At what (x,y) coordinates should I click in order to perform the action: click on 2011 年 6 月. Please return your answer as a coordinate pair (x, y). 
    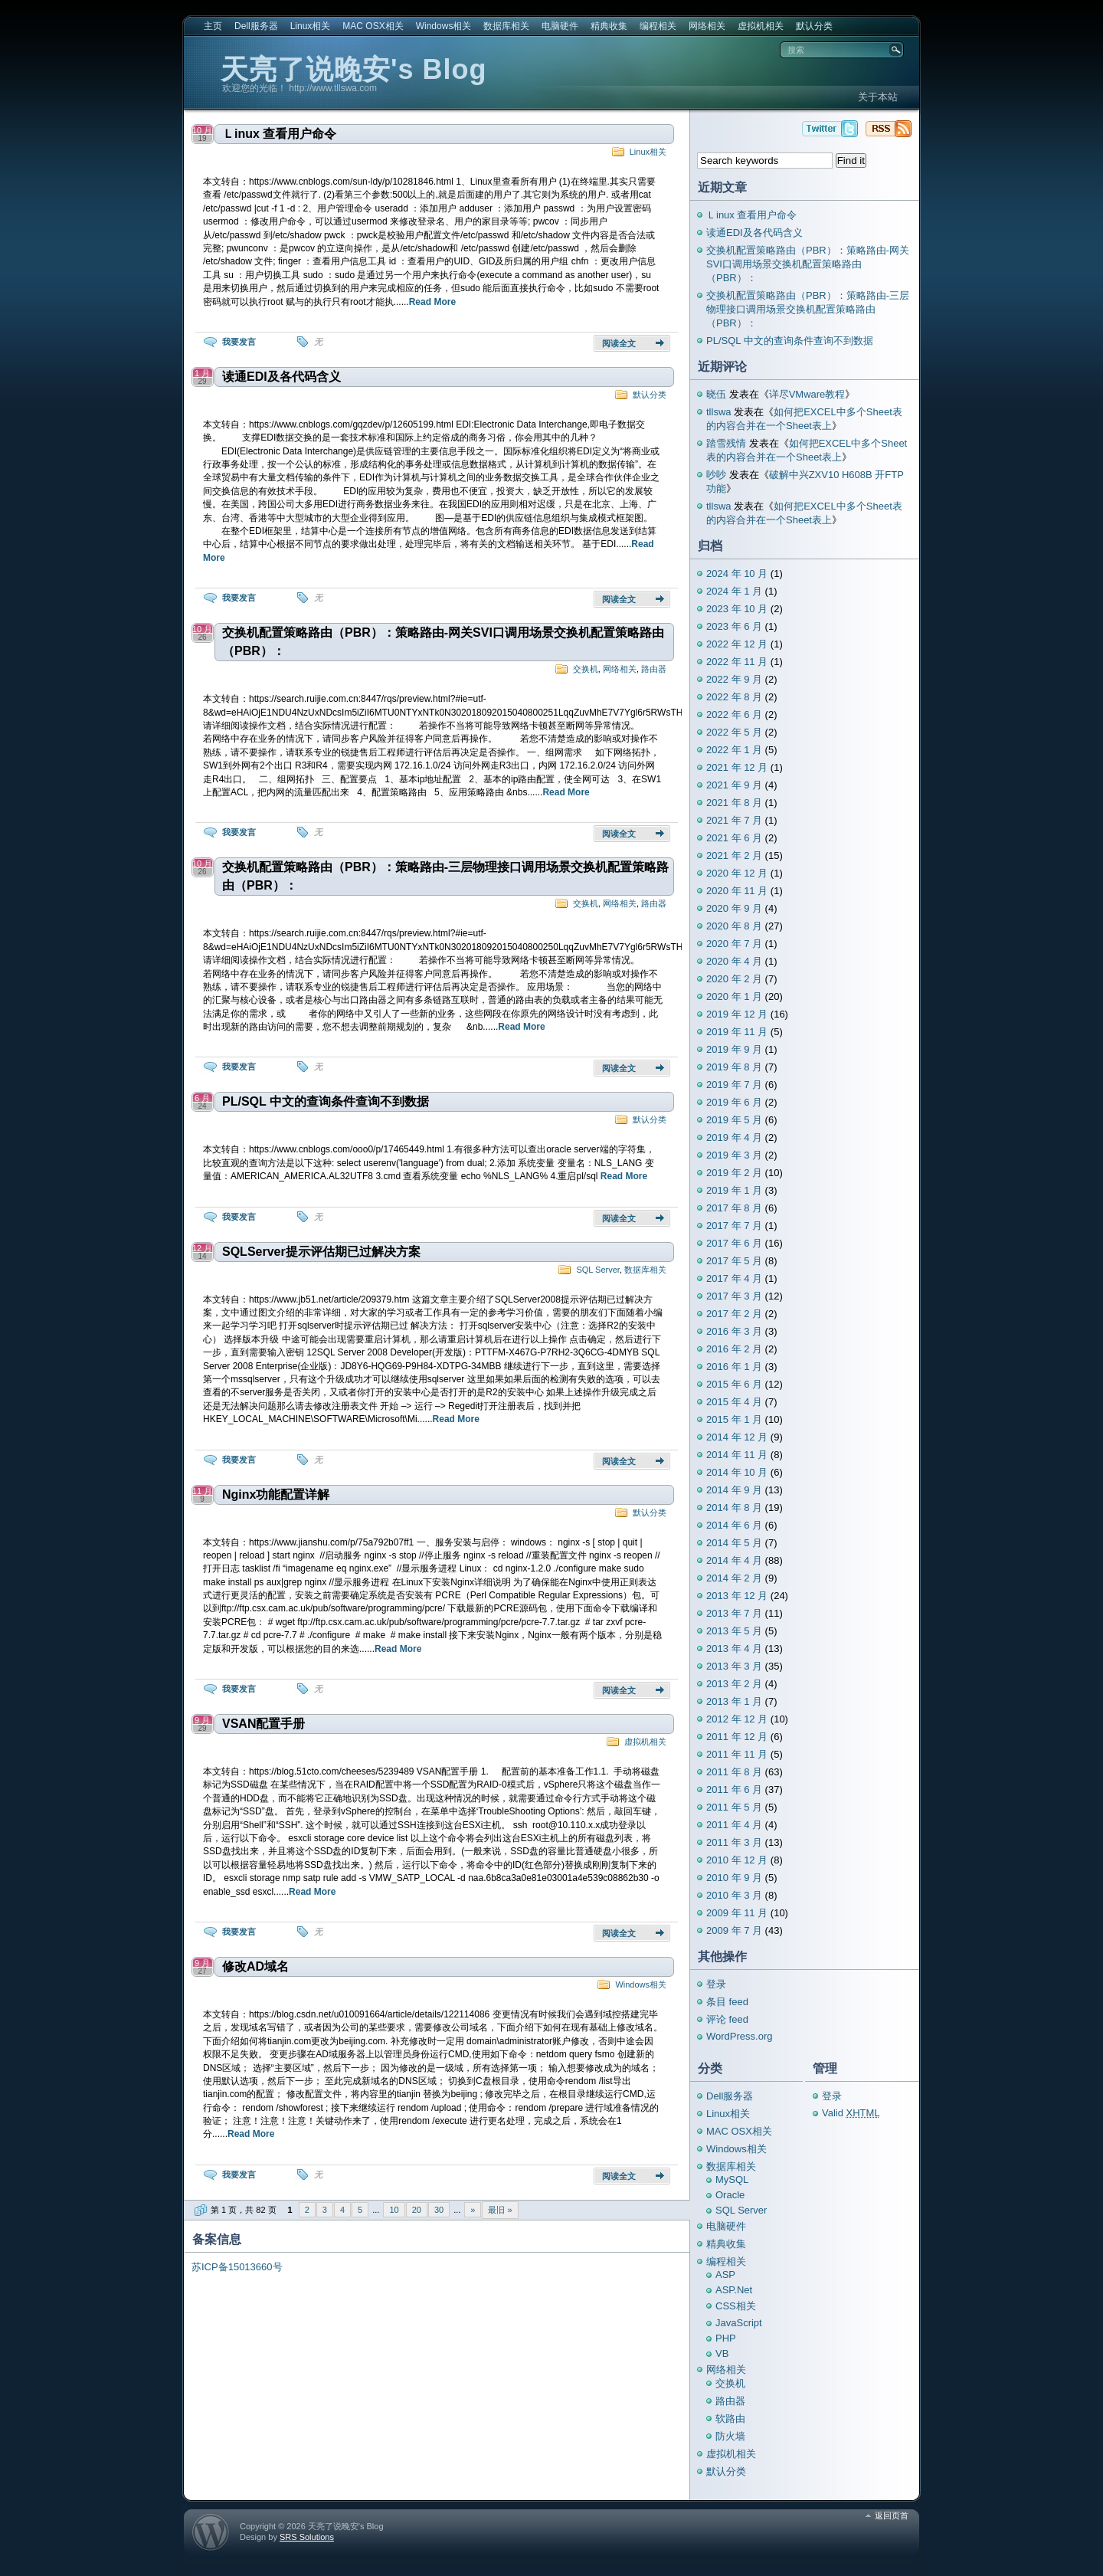
    Looking at the image, I should click on (734, 1789).